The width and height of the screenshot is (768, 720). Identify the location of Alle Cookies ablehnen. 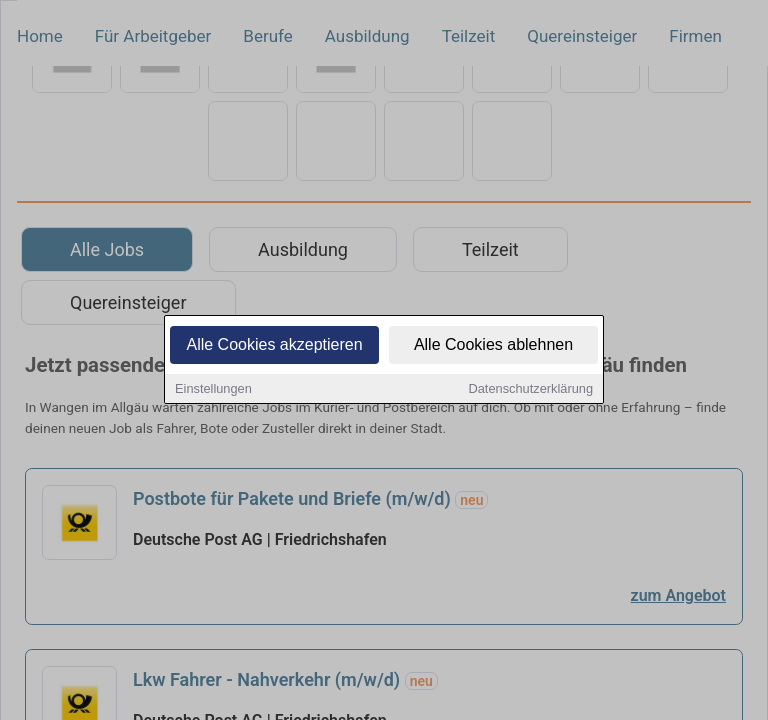
(493, 345).